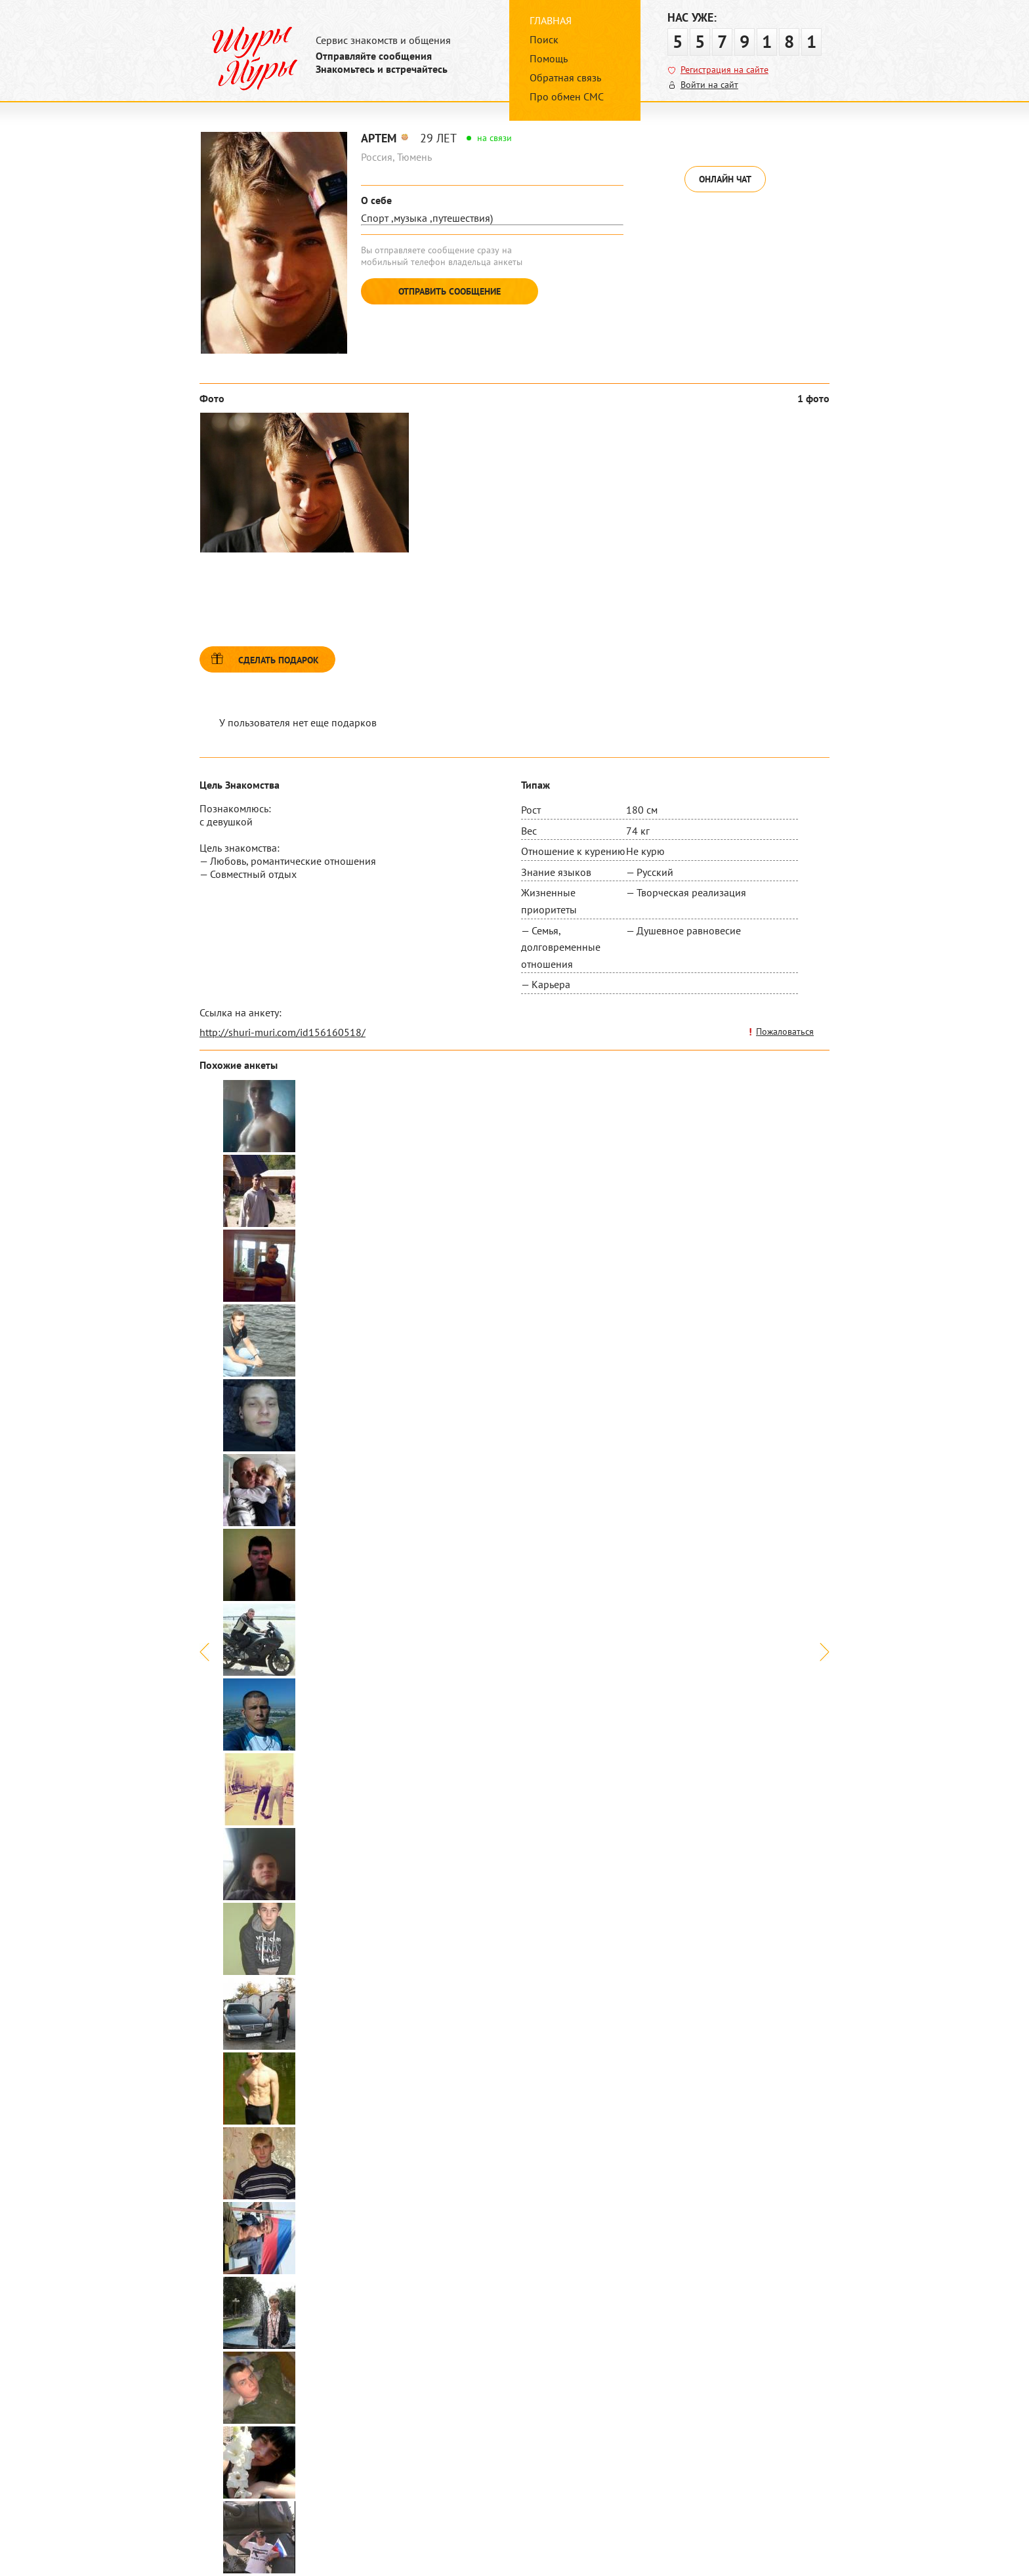 The width and height of the screenshot is (1029, 2576). What do you see at coordinates (709, 85) in the screenshot?
I see `Войти на сайт` at bounding box center [709, 85].